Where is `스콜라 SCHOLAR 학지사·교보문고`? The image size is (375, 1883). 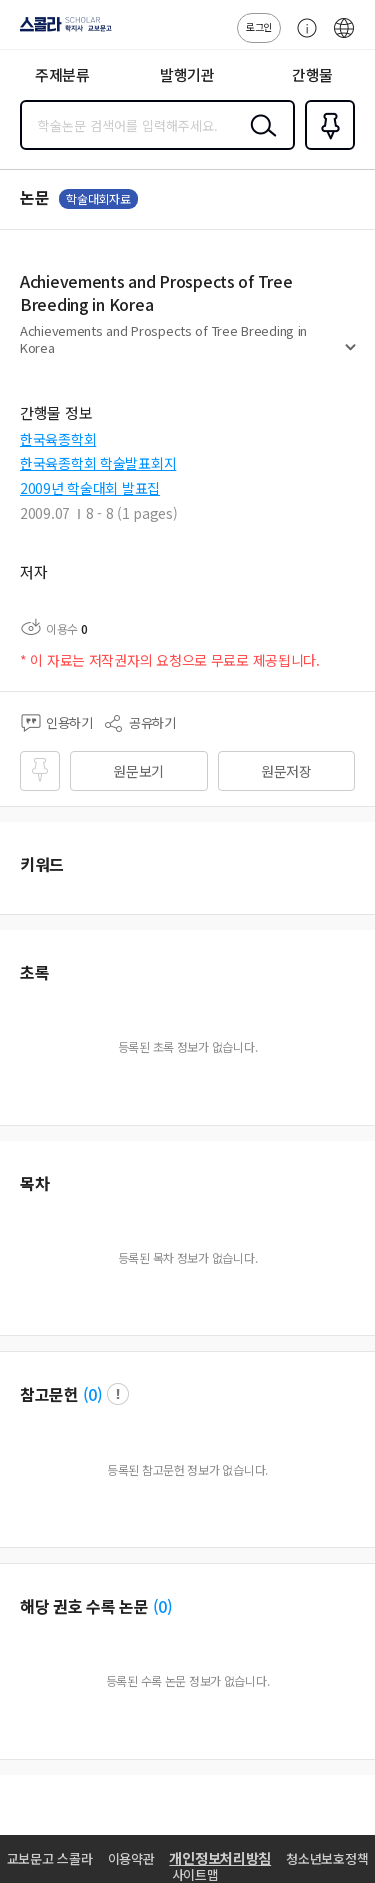 스콜라 SCHOLAR 학지사·교보문고 is located at coordinates (60, 31).